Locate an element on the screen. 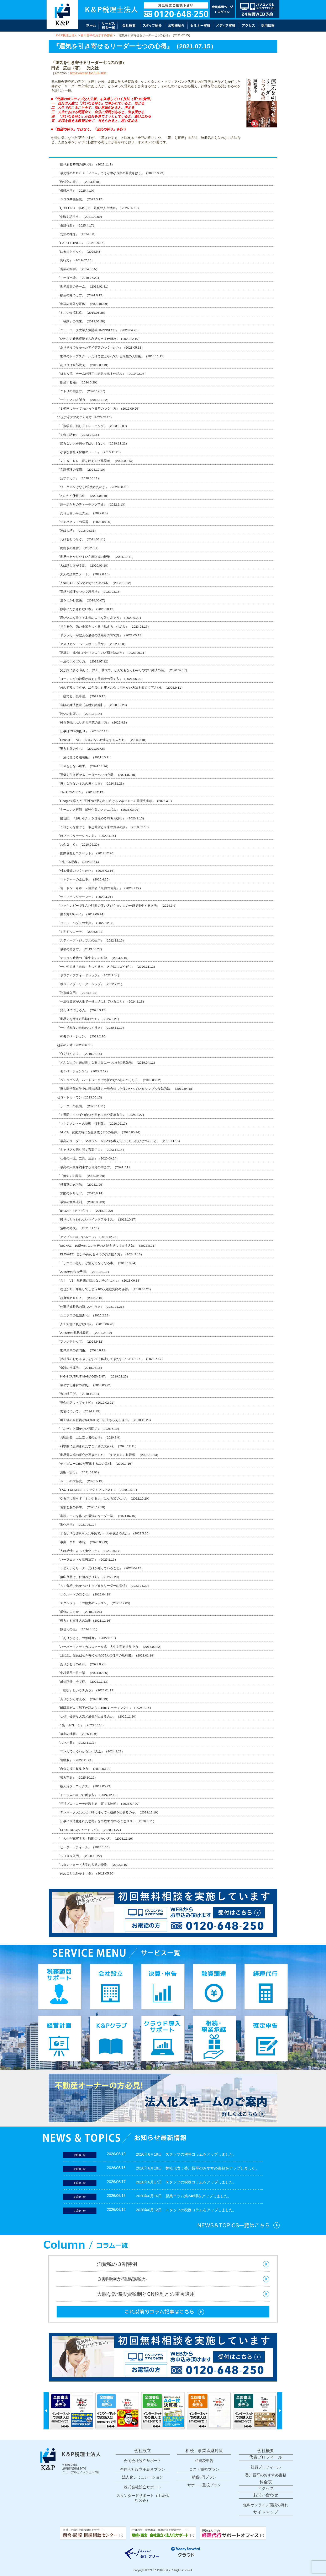 This screenshot has width=326, height=2576. 『ユニクロの仕組み化』（2025.2.13） is located at coordinates (84, 1315).